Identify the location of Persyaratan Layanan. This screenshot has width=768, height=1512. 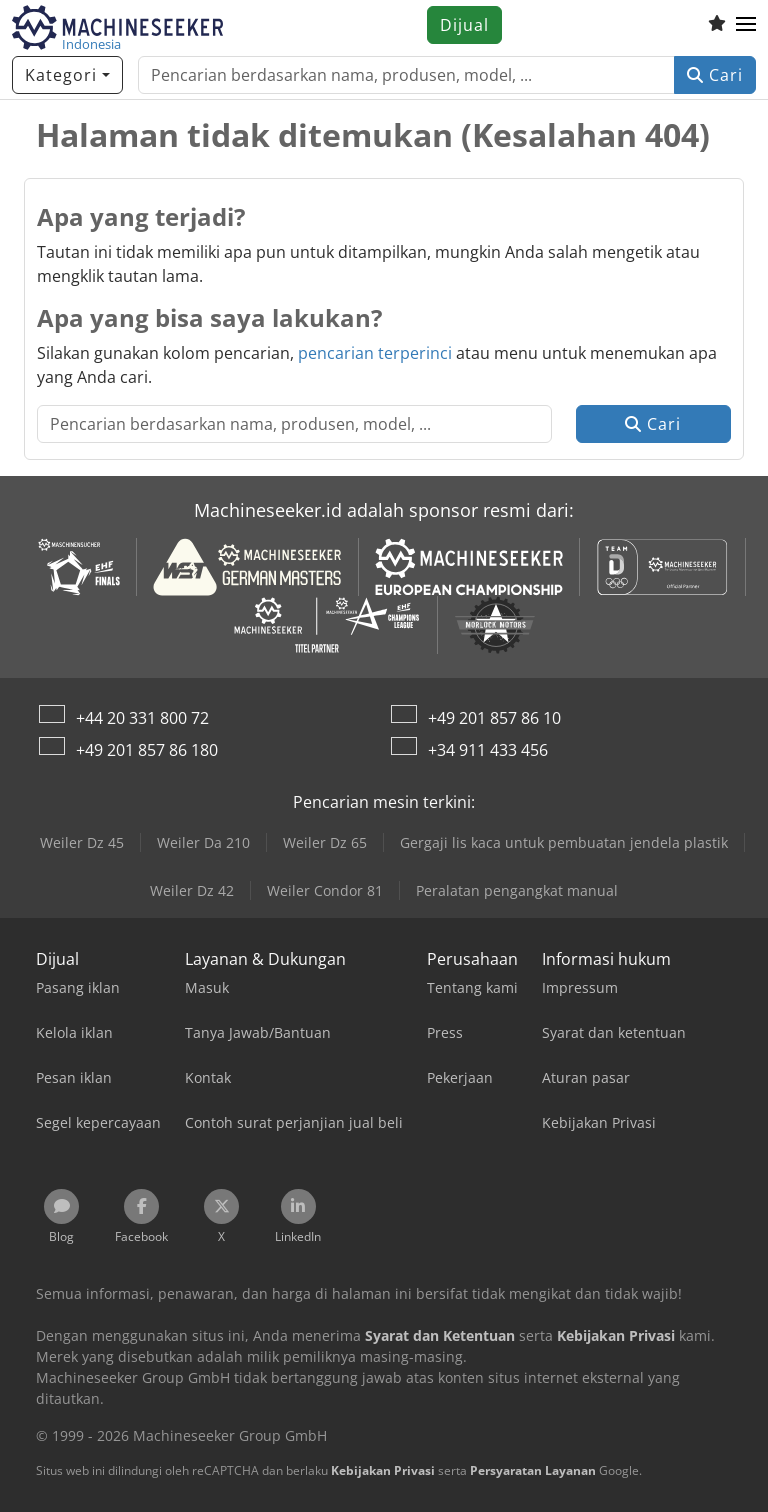
(533, 1470).